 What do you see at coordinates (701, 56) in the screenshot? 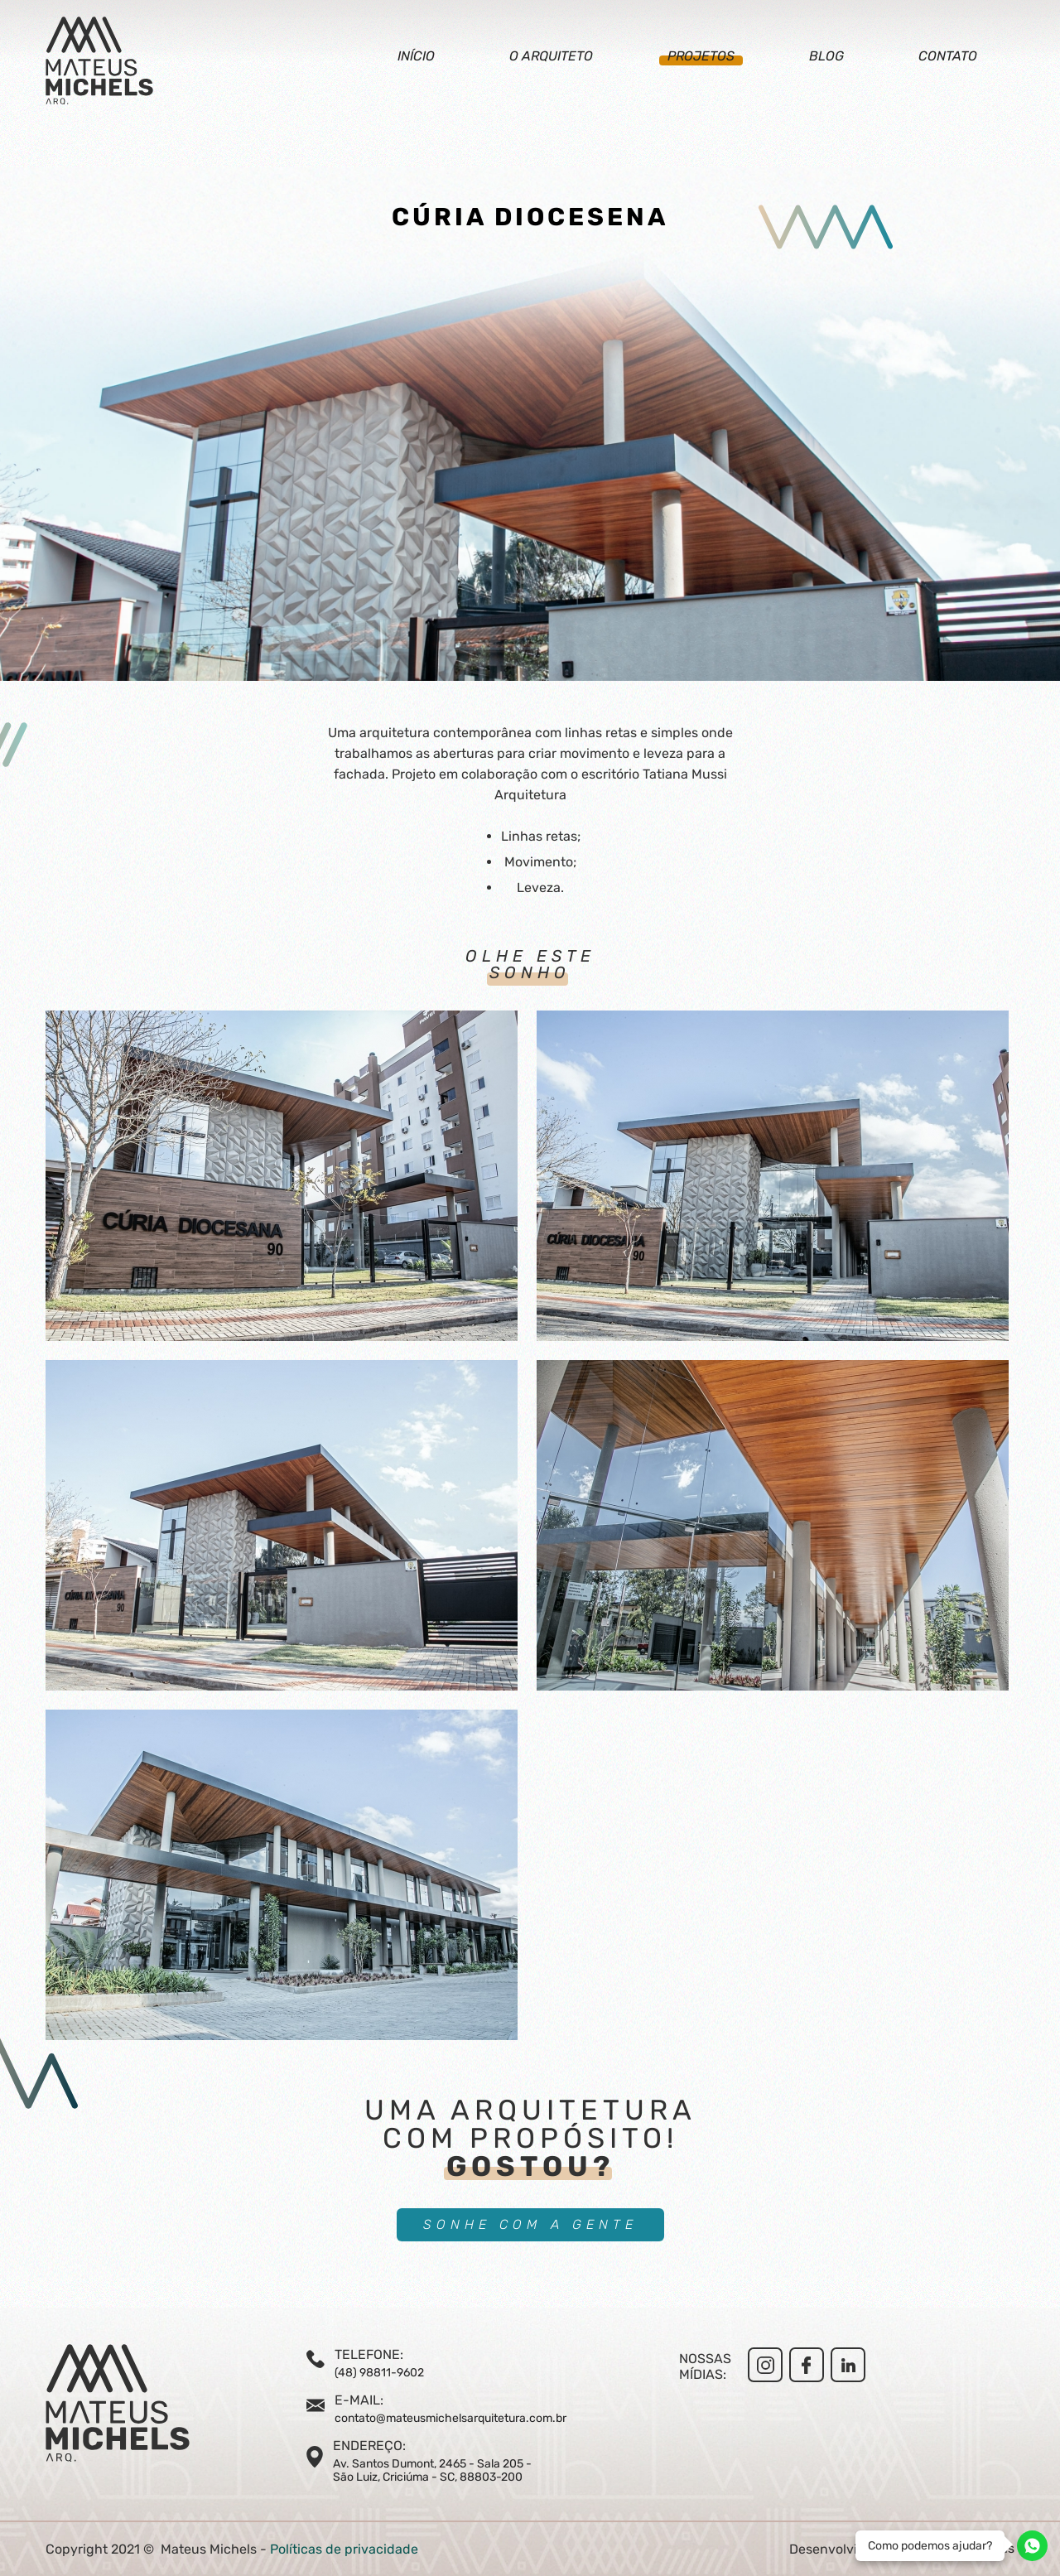
I see `Projetos` at bounding box center [701, 56].